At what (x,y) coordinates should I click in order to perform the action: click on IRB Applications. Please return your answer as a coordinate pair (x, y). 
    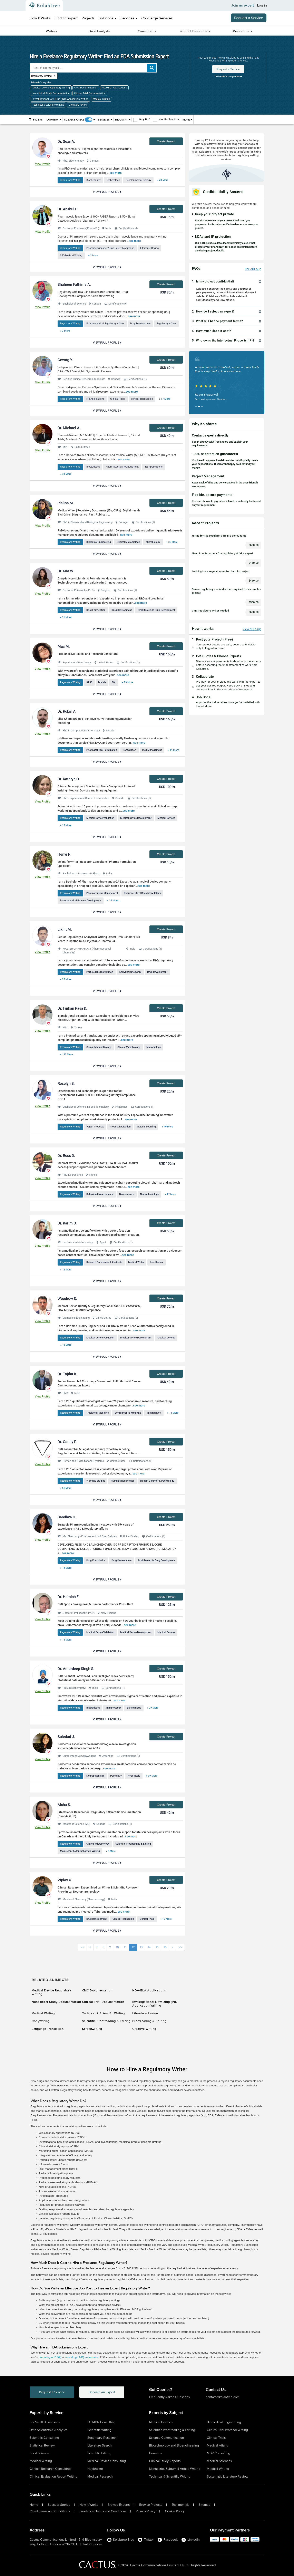
    Looking at the image, I should click on (95, 398).